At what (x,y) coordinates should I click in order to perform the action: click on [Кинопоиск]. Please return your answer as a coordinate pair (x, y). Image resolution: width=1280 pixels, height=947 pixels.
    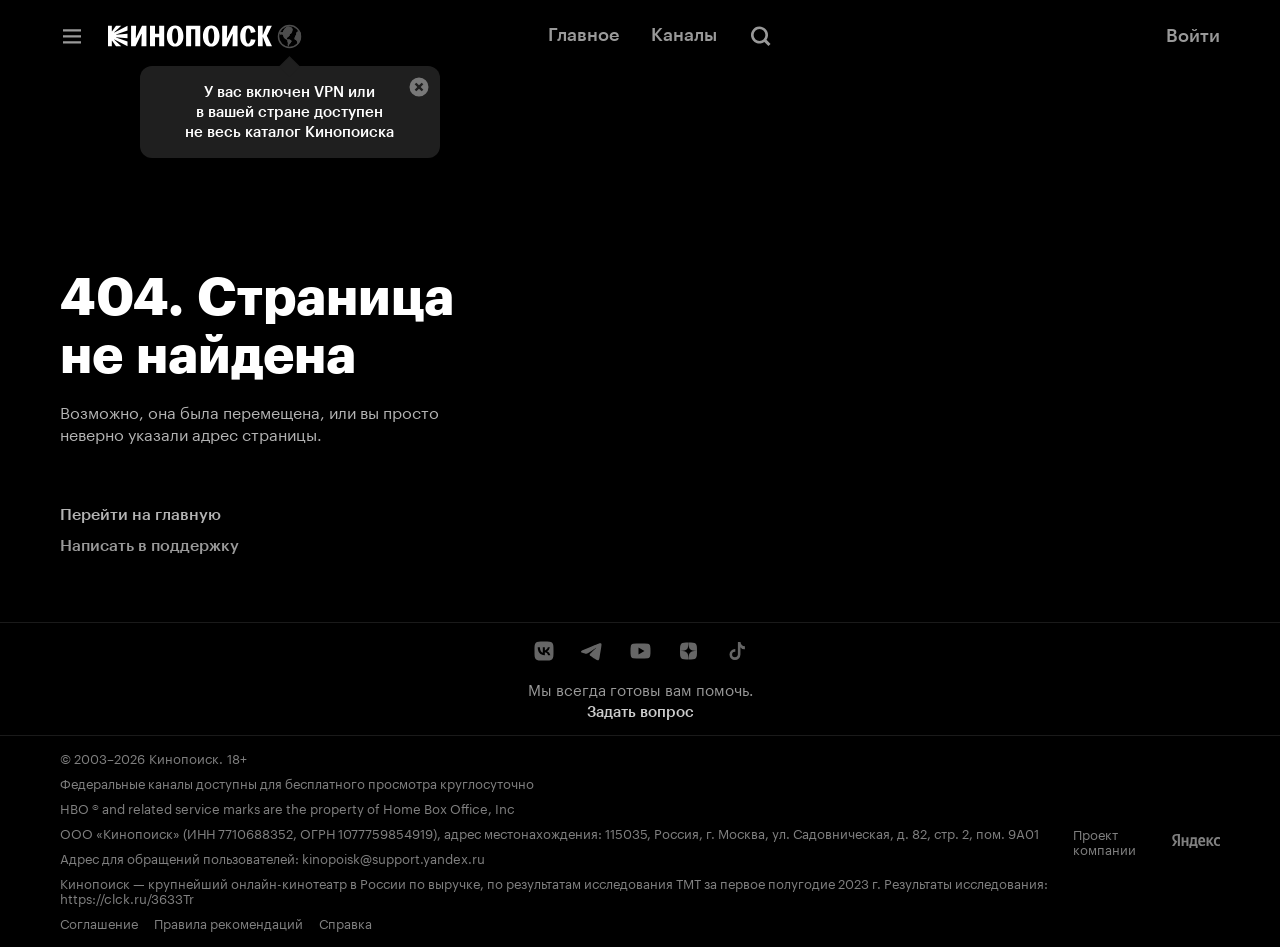
    Looking at the image, I should click on (190, 36).